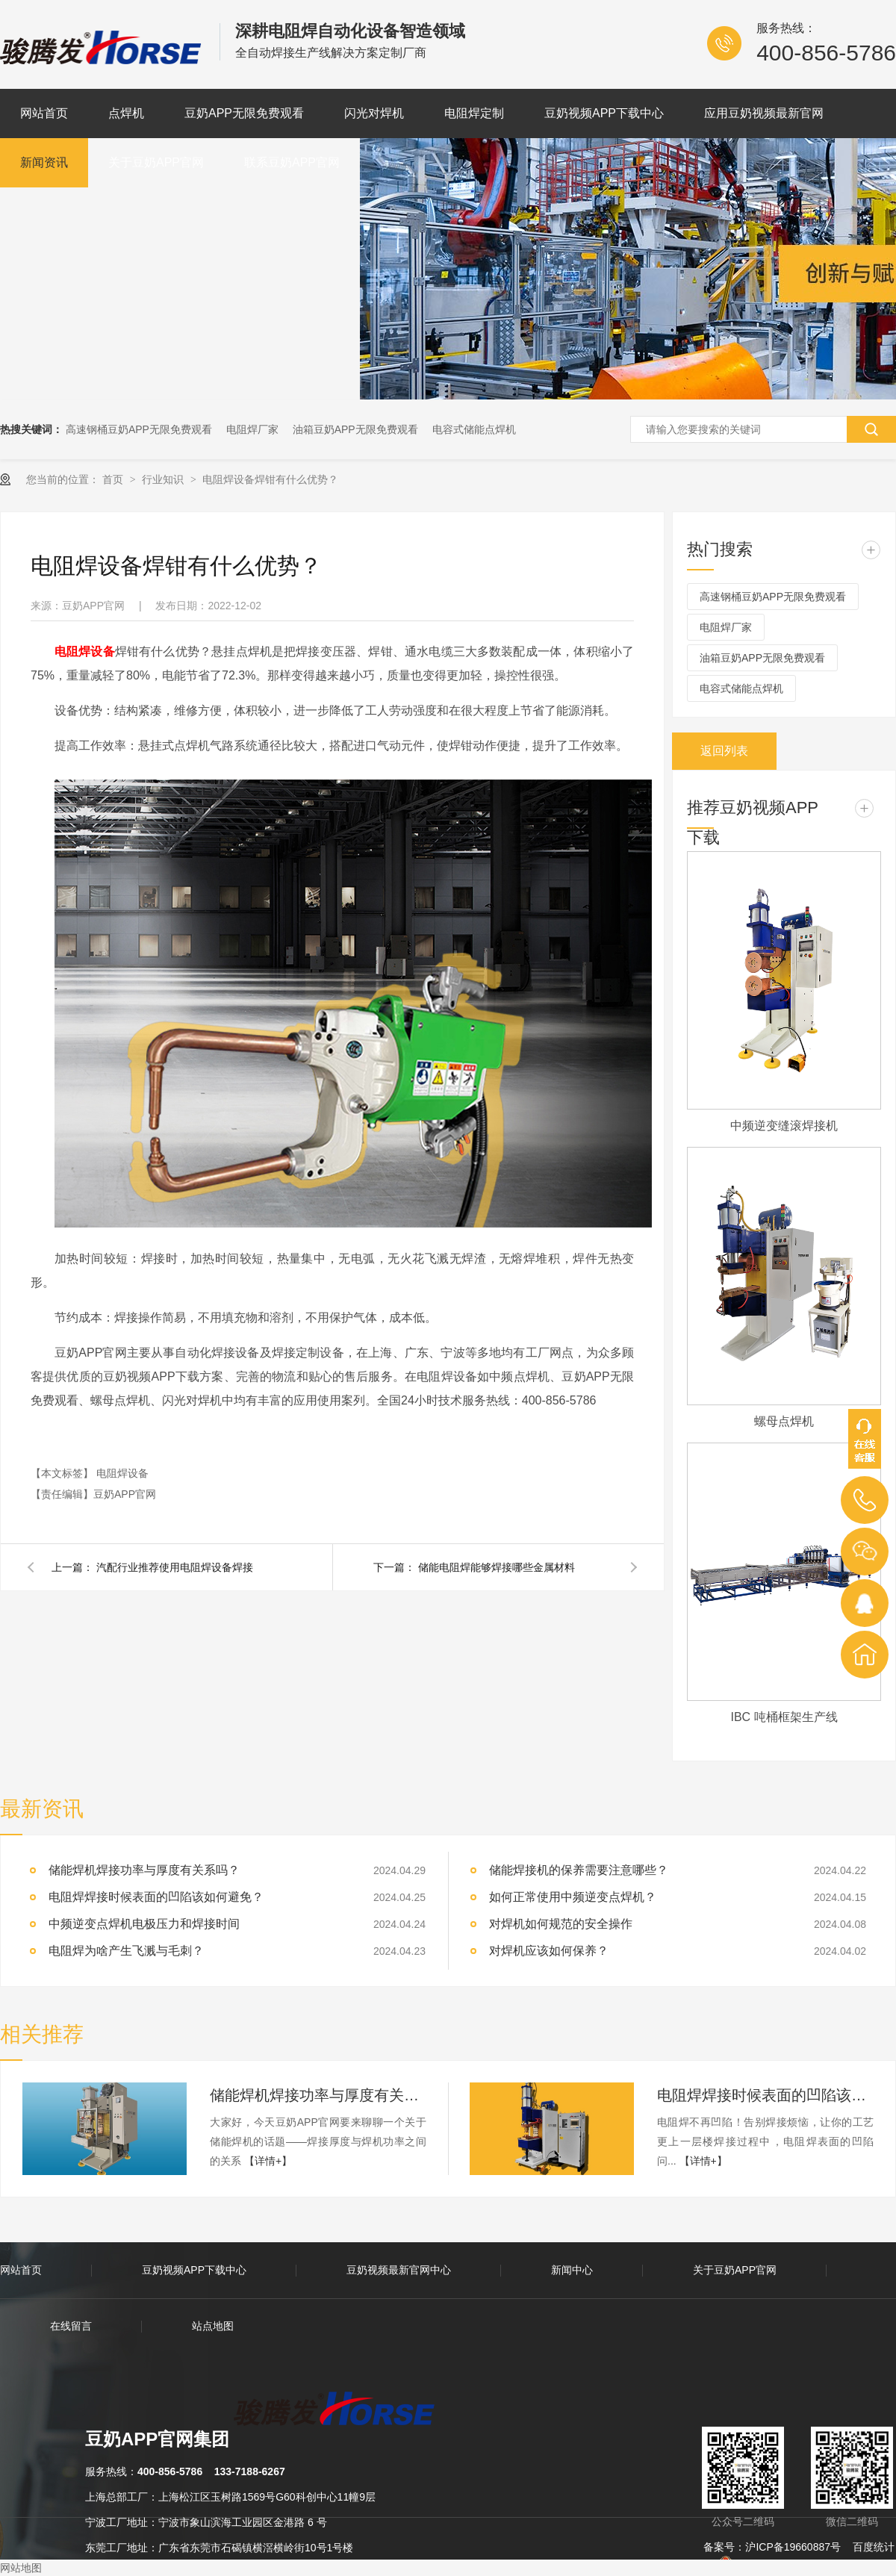 This screenshot has width=896, height=2576. What do you see at coordinates (724, 750) in the screenshot?
I see `返回列表` at bounding box center [724, 750].